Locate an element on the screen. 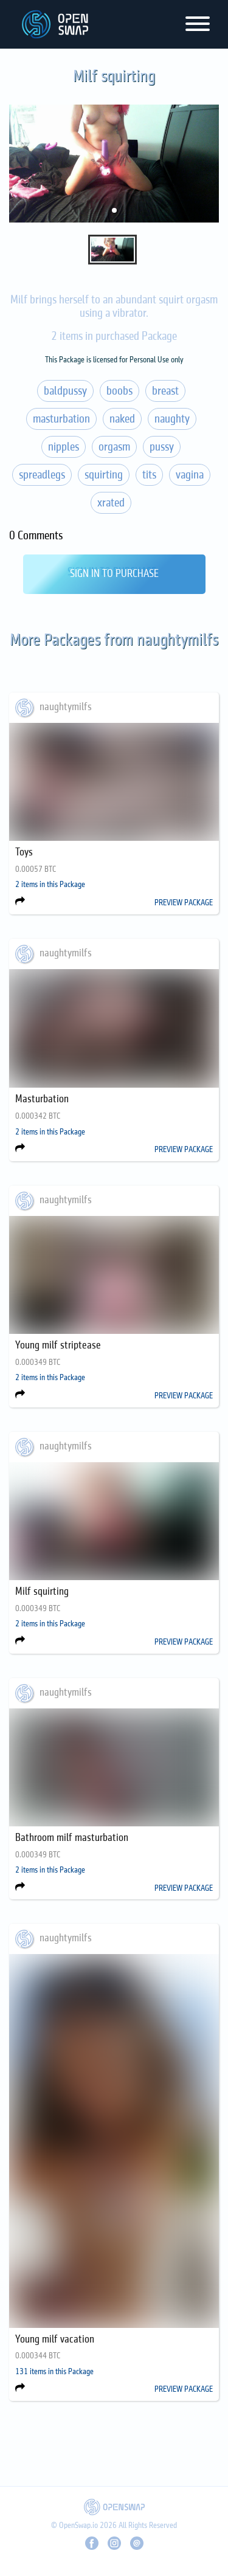 The height and width of the screenshot is (2576, 228). boobs is located at coordinates (119, 391).